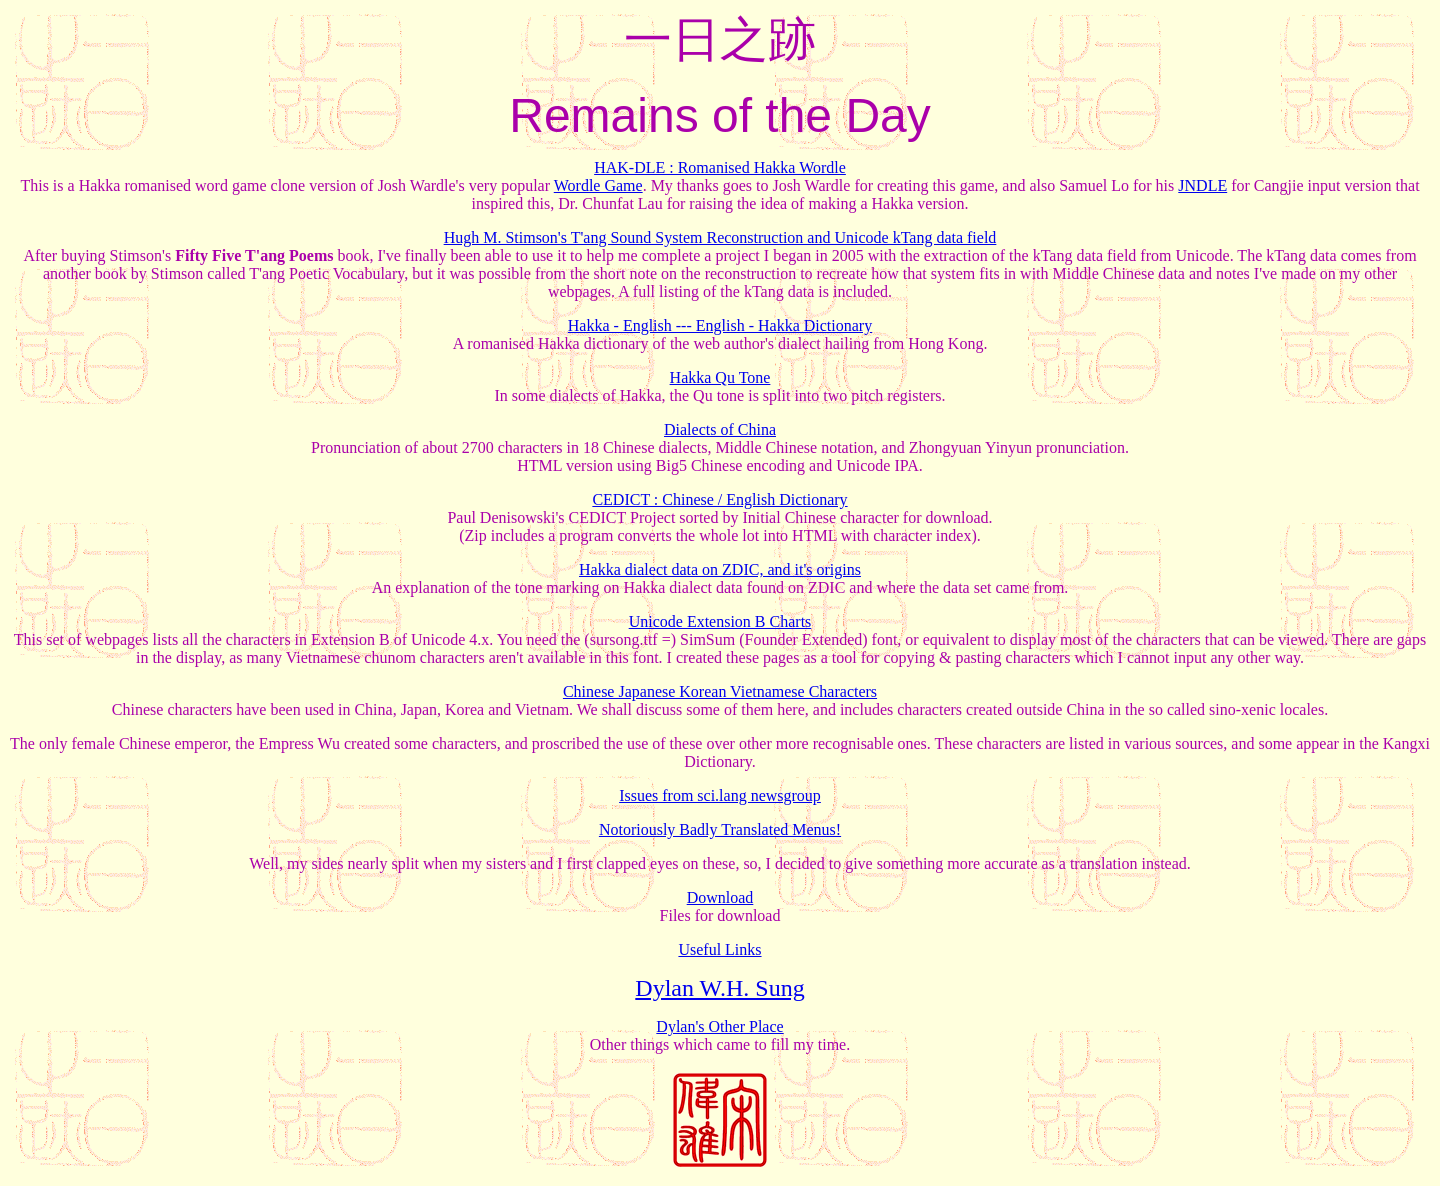  What do you see at coordinates (720, 621) in the screenshot?
I see `Unicode Extension B Charts` at bounding box center [720, 621].